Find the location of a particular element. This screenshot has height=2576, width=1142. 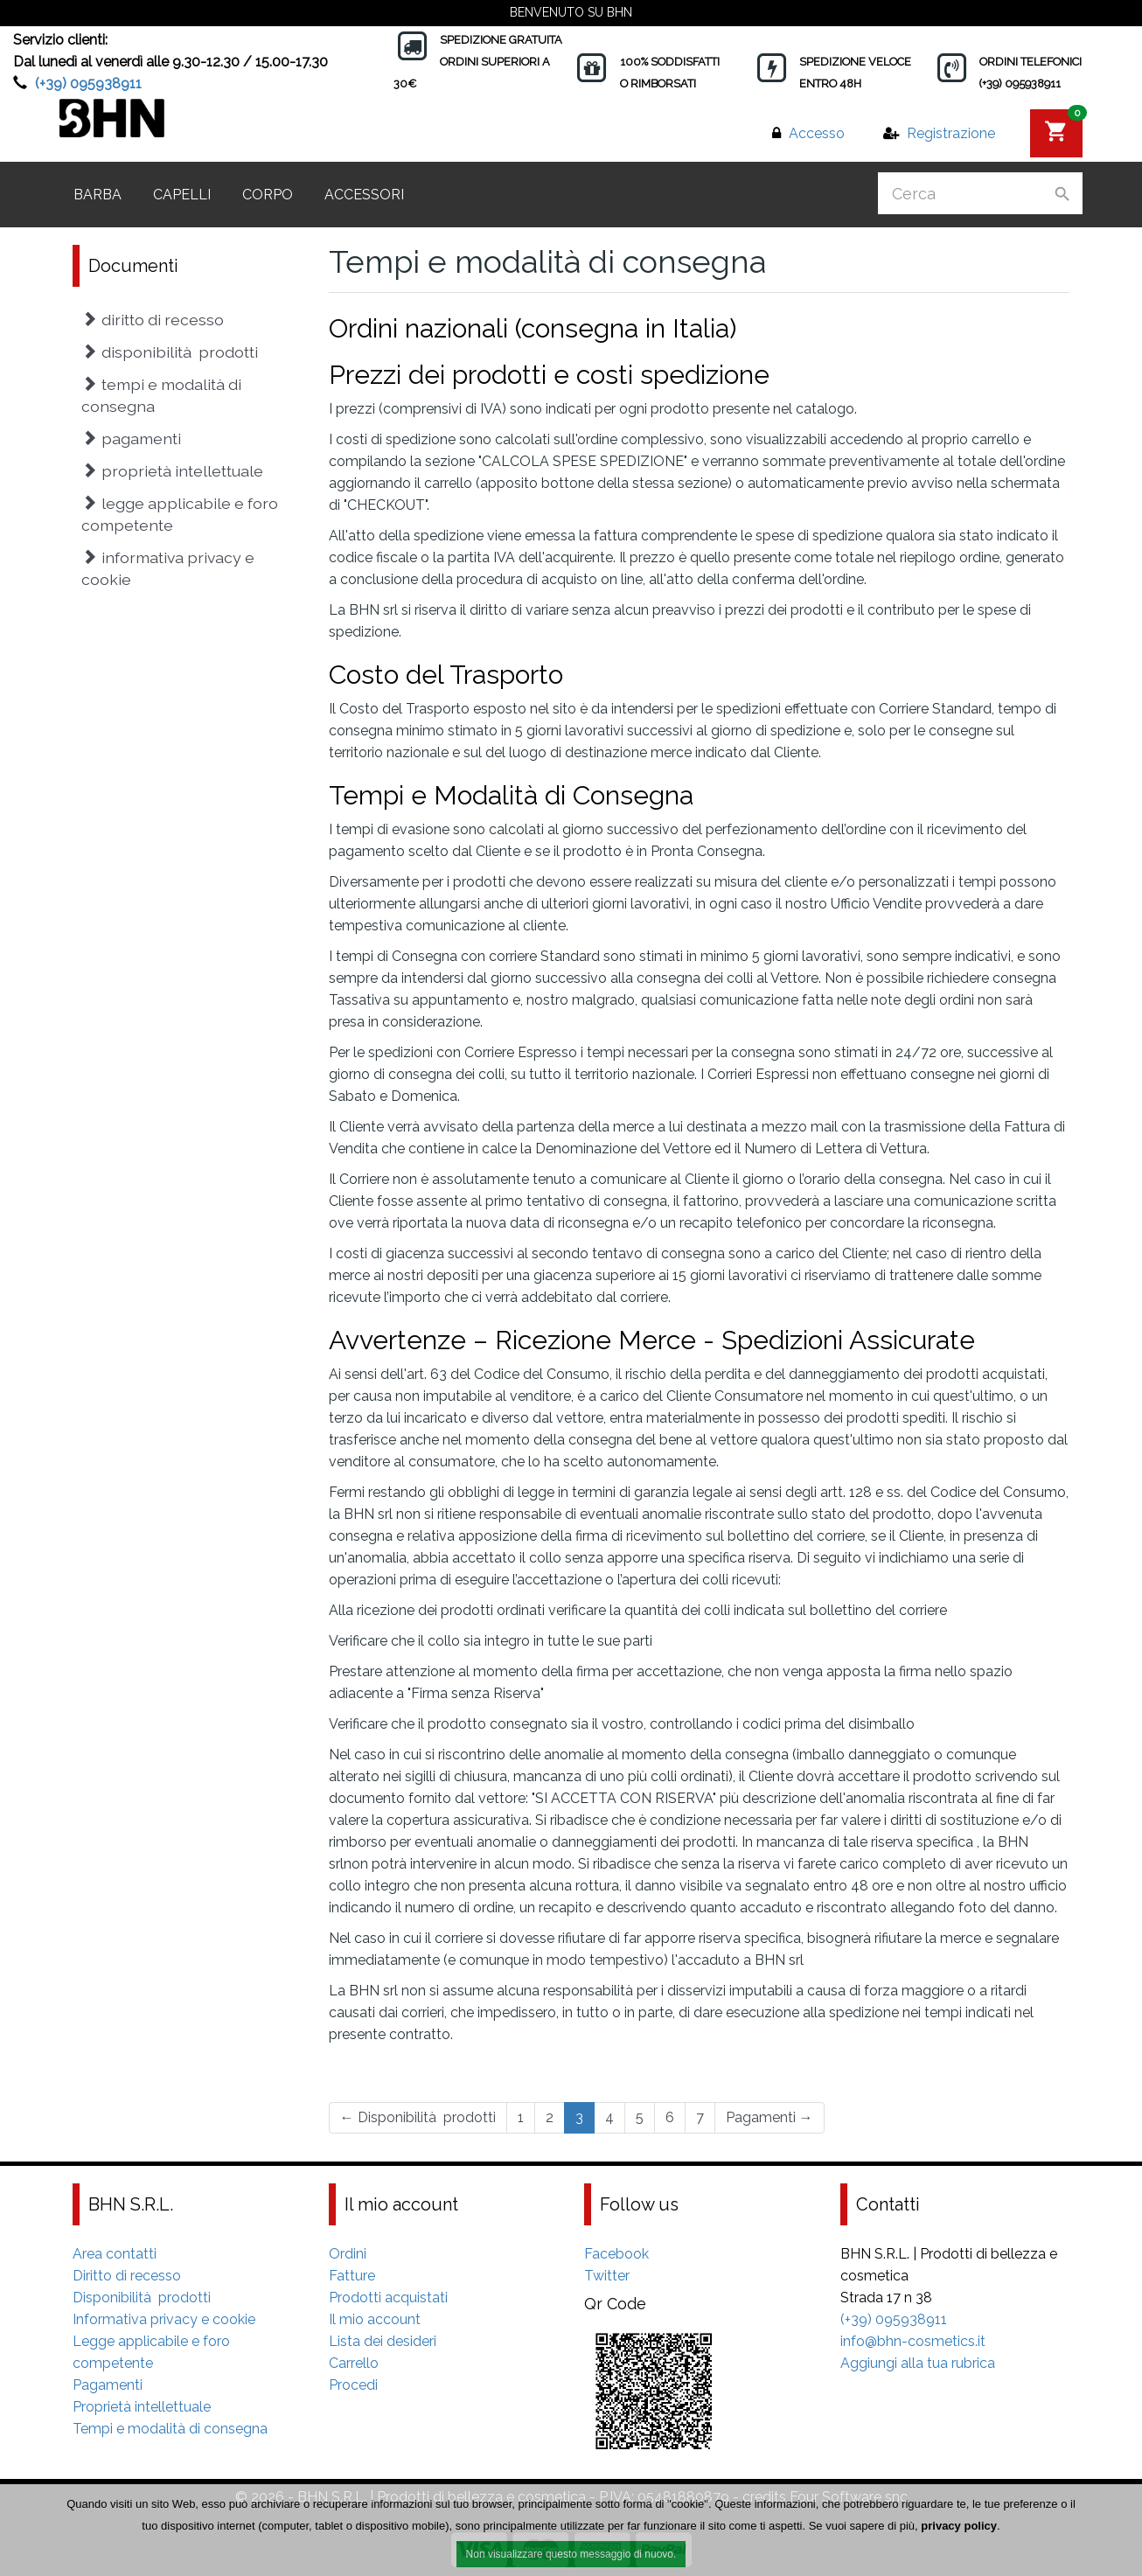

Disponibilità prodotti is located at coordinates (418, 2117).